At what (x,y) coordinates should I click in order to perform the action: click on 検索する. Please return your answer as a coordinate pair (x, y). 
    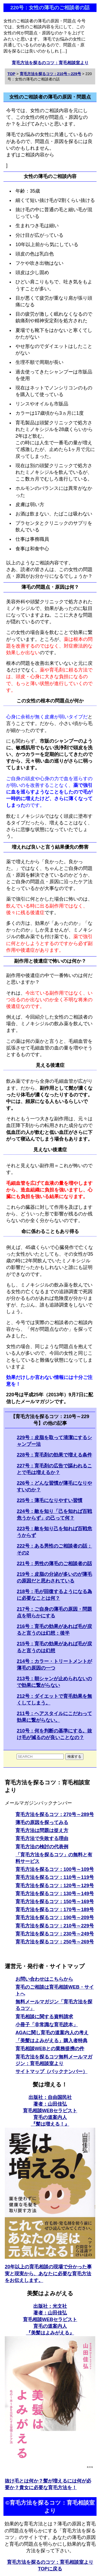
    Looking at the image, I should click on (74, 1757).